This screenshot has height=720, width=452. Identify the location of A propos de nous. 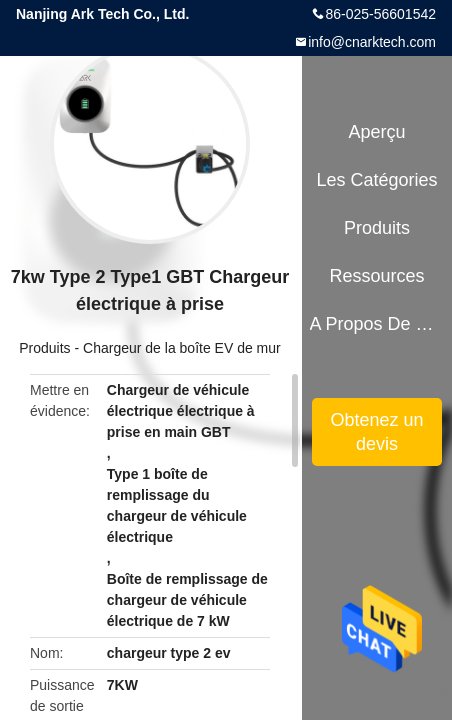
(377, 324).